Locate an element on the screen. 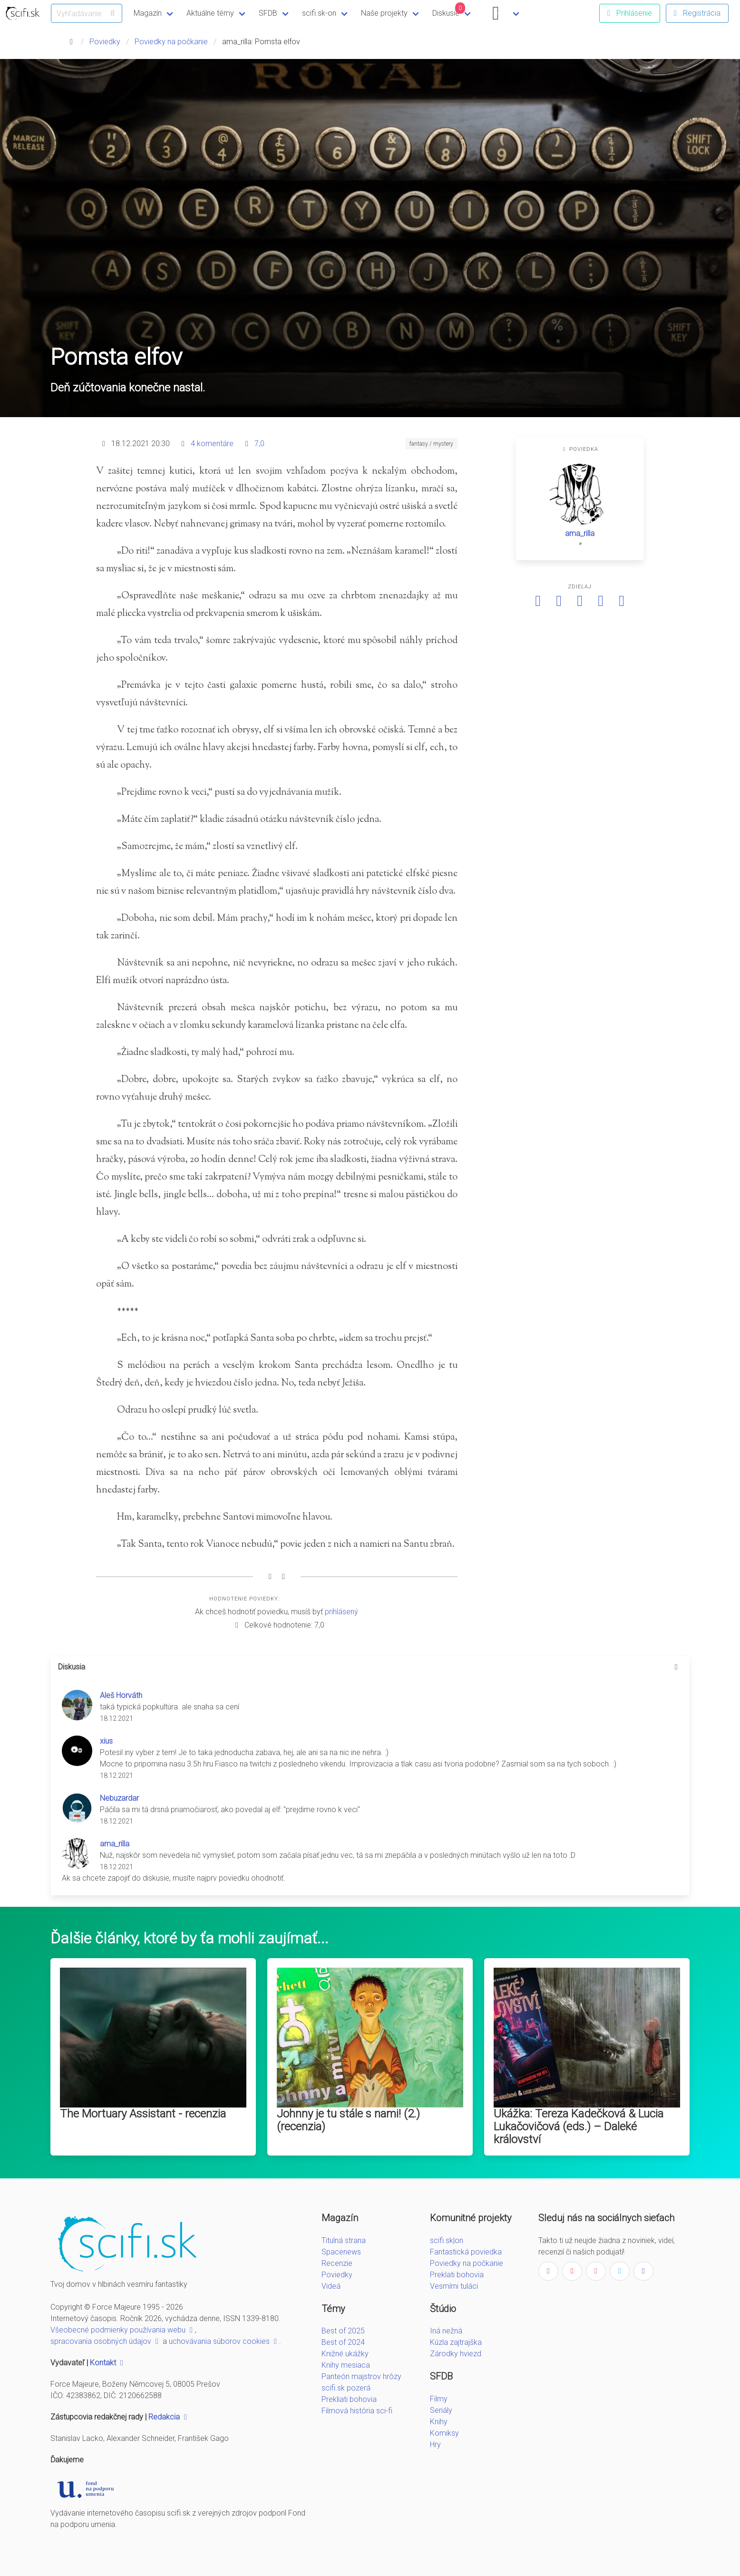  Vesmírni tuláci is located at coordinates (454, 2286).